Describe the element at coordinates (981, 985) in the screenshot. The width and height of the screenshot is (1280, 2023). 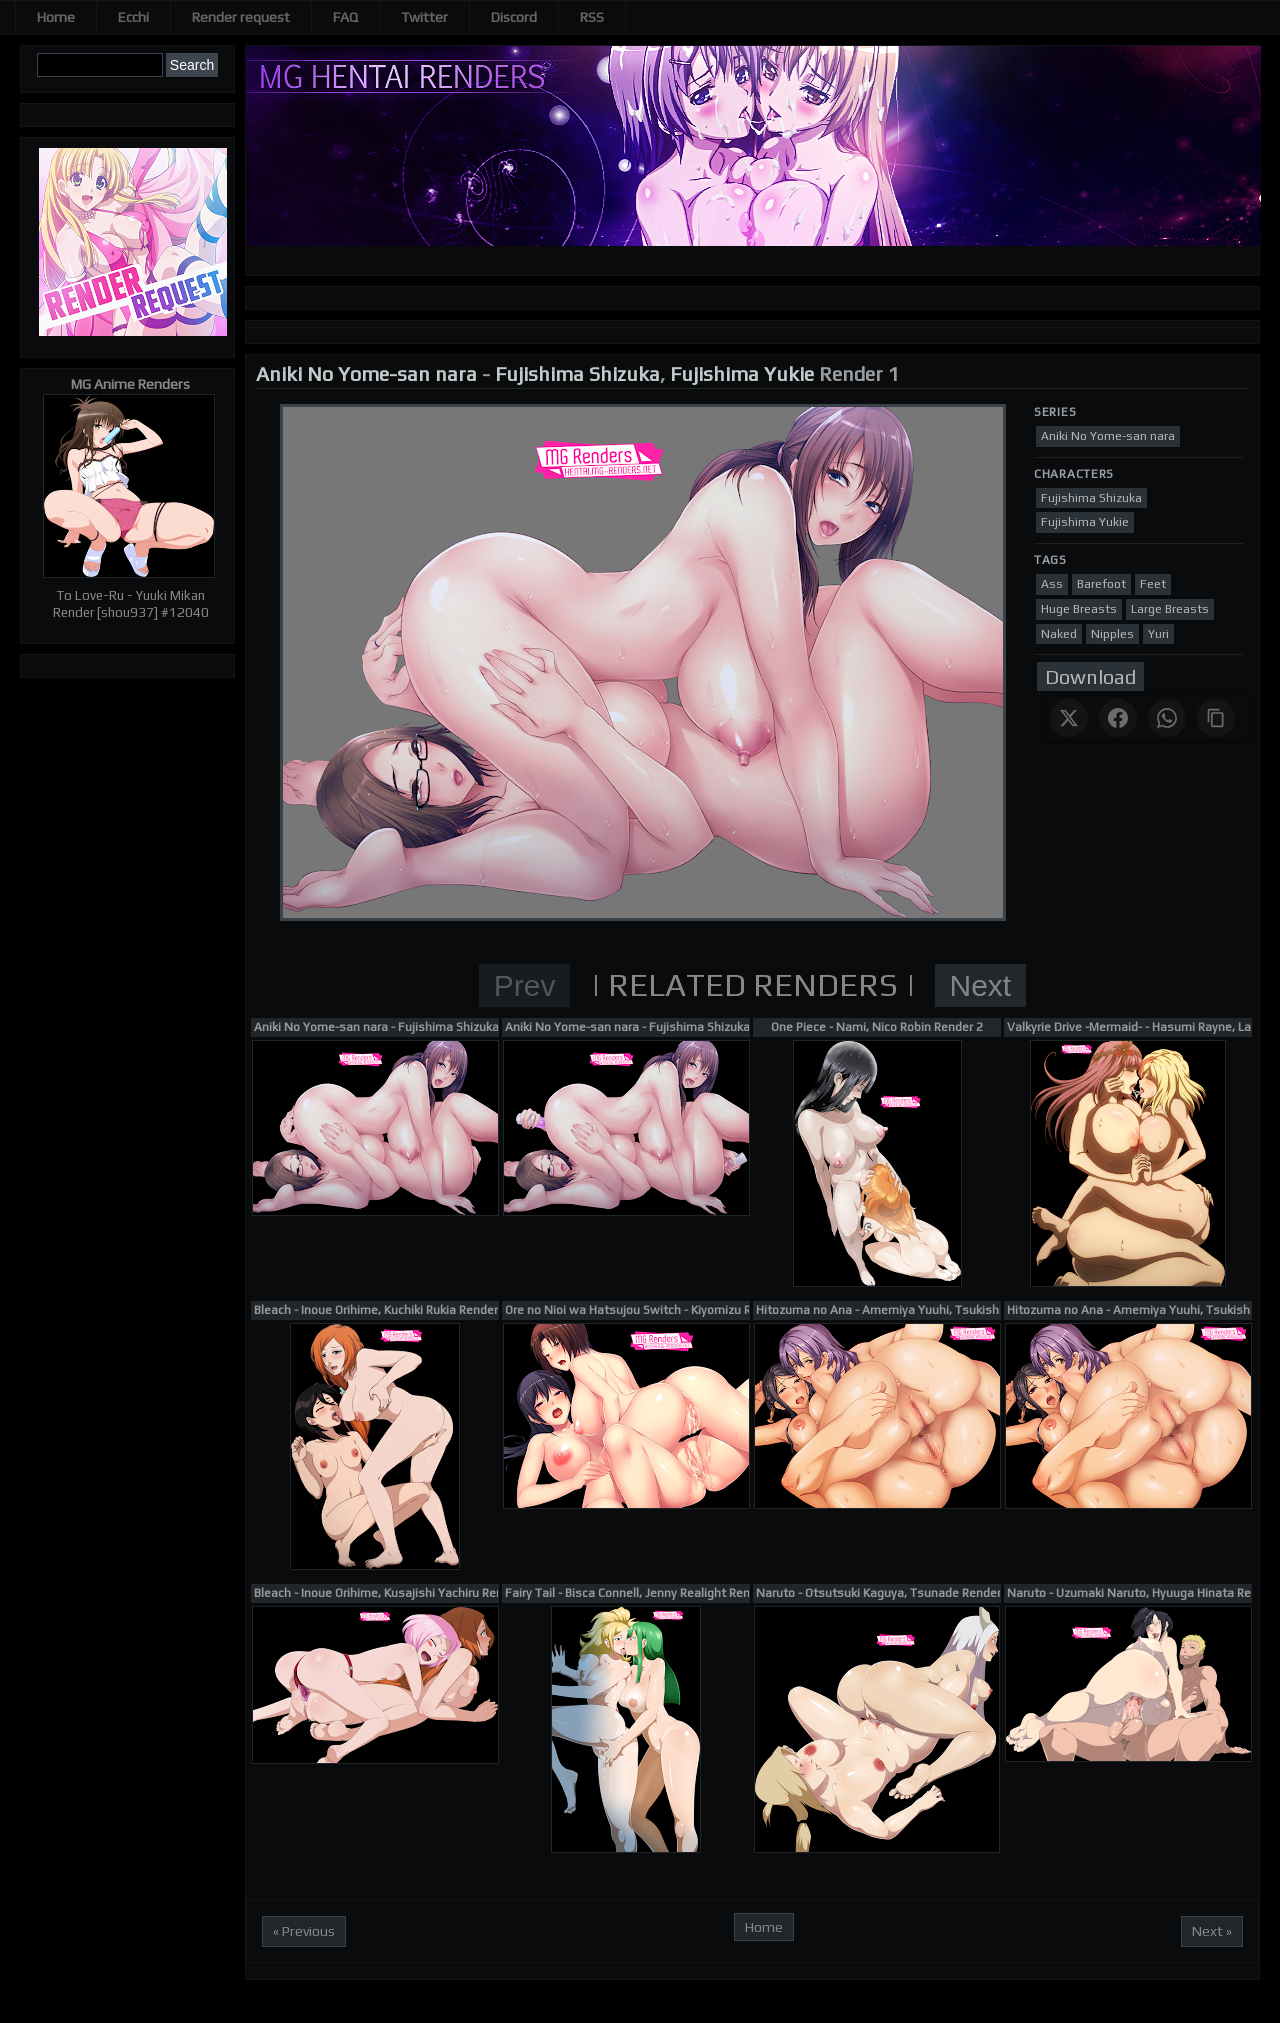
I see `Next` at that location.